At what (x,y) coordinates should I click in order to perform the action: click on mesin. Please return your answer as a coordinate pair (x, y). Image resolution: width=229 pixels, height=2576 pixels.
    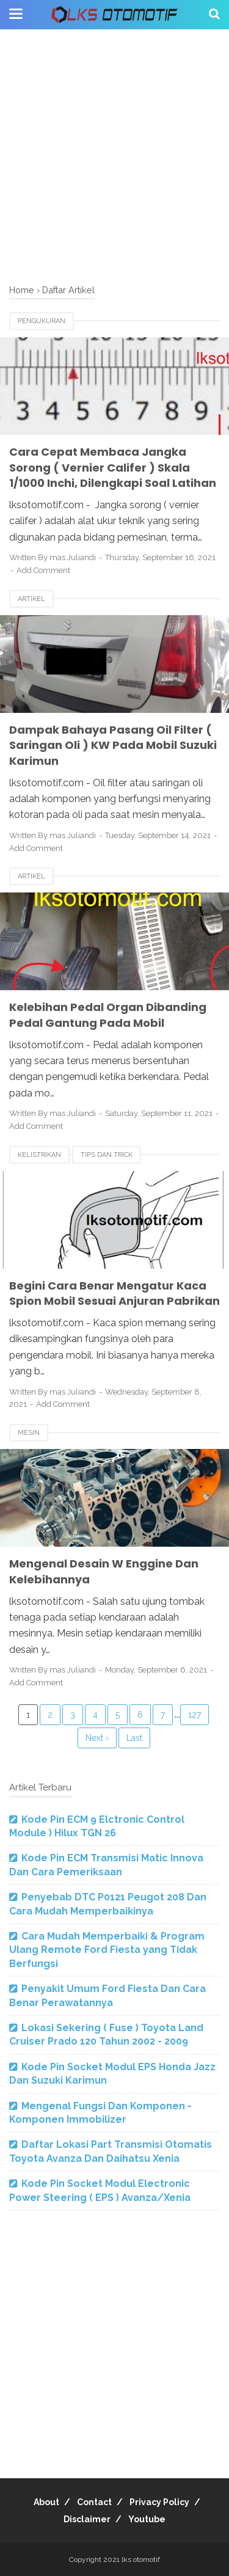
    Looking at the image, I should click on (29, 1433).